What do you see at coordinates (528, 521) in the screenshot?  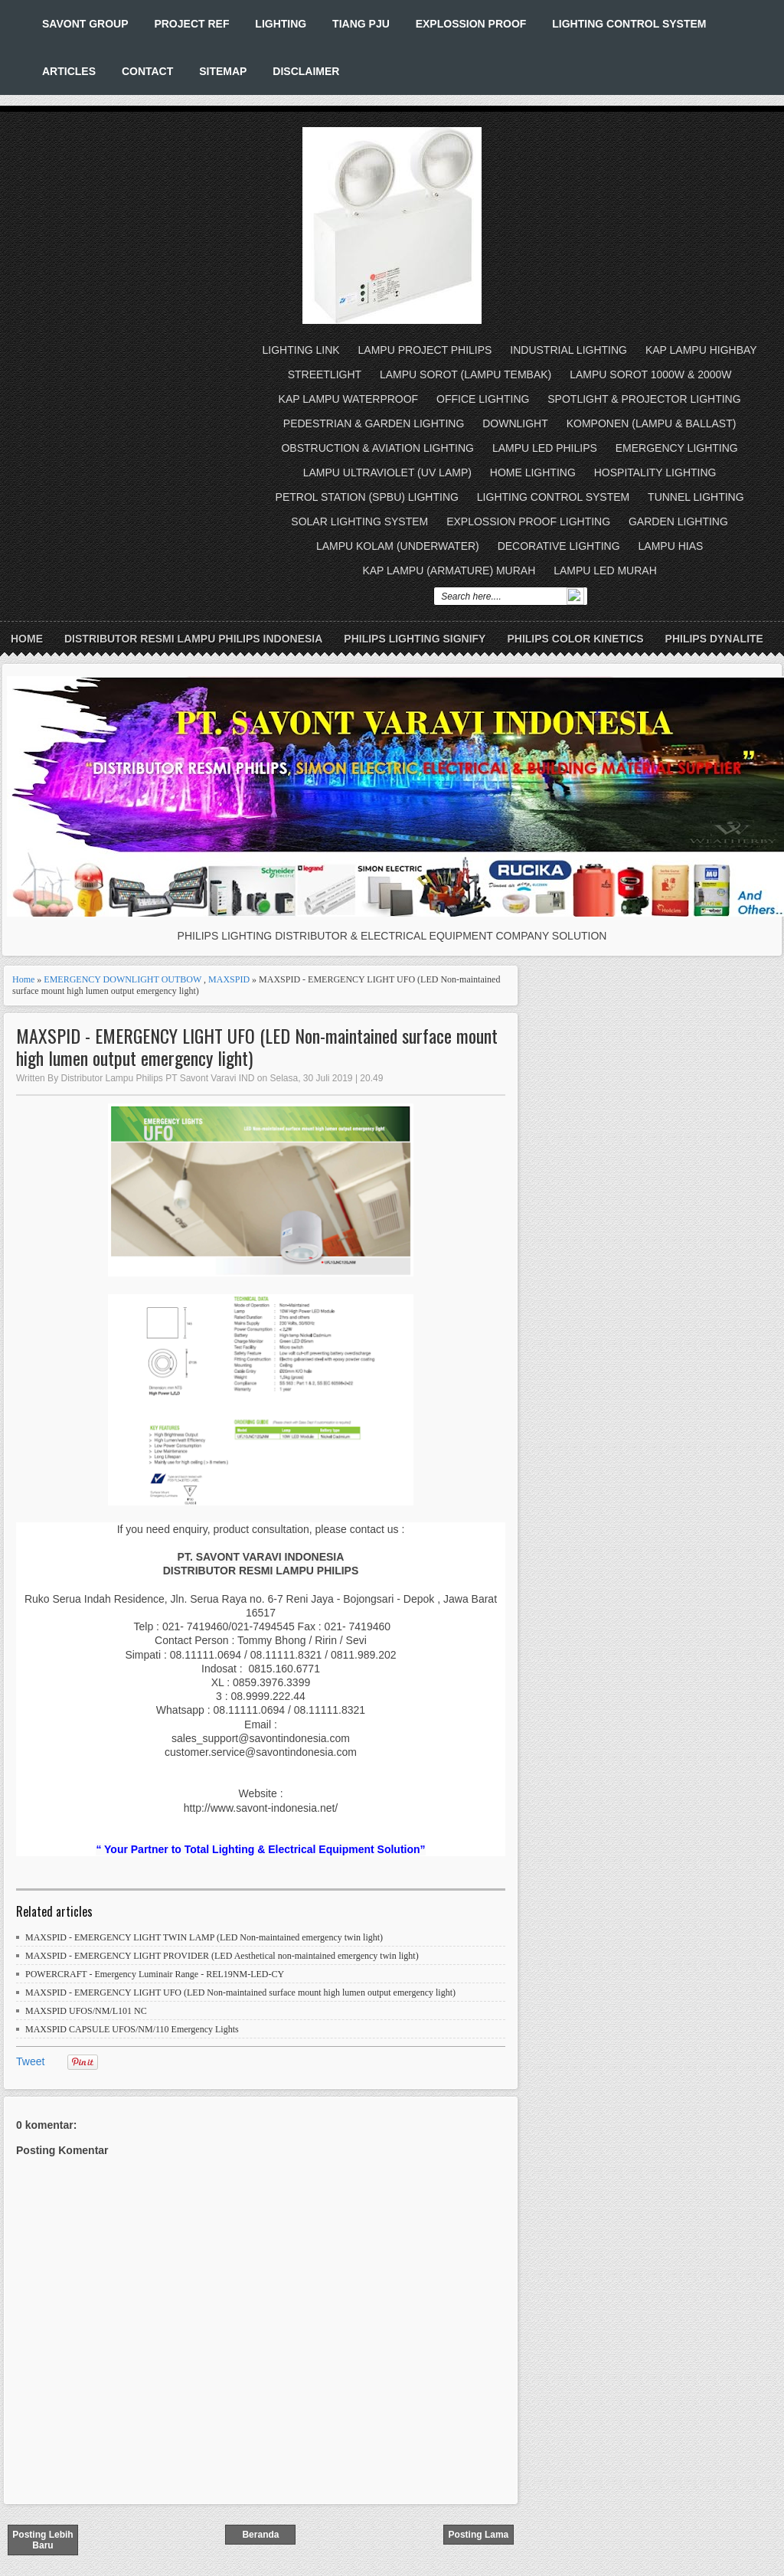 I see `EXPLOSSION PROOF LIGHTING` at bounding box center [528, 521].